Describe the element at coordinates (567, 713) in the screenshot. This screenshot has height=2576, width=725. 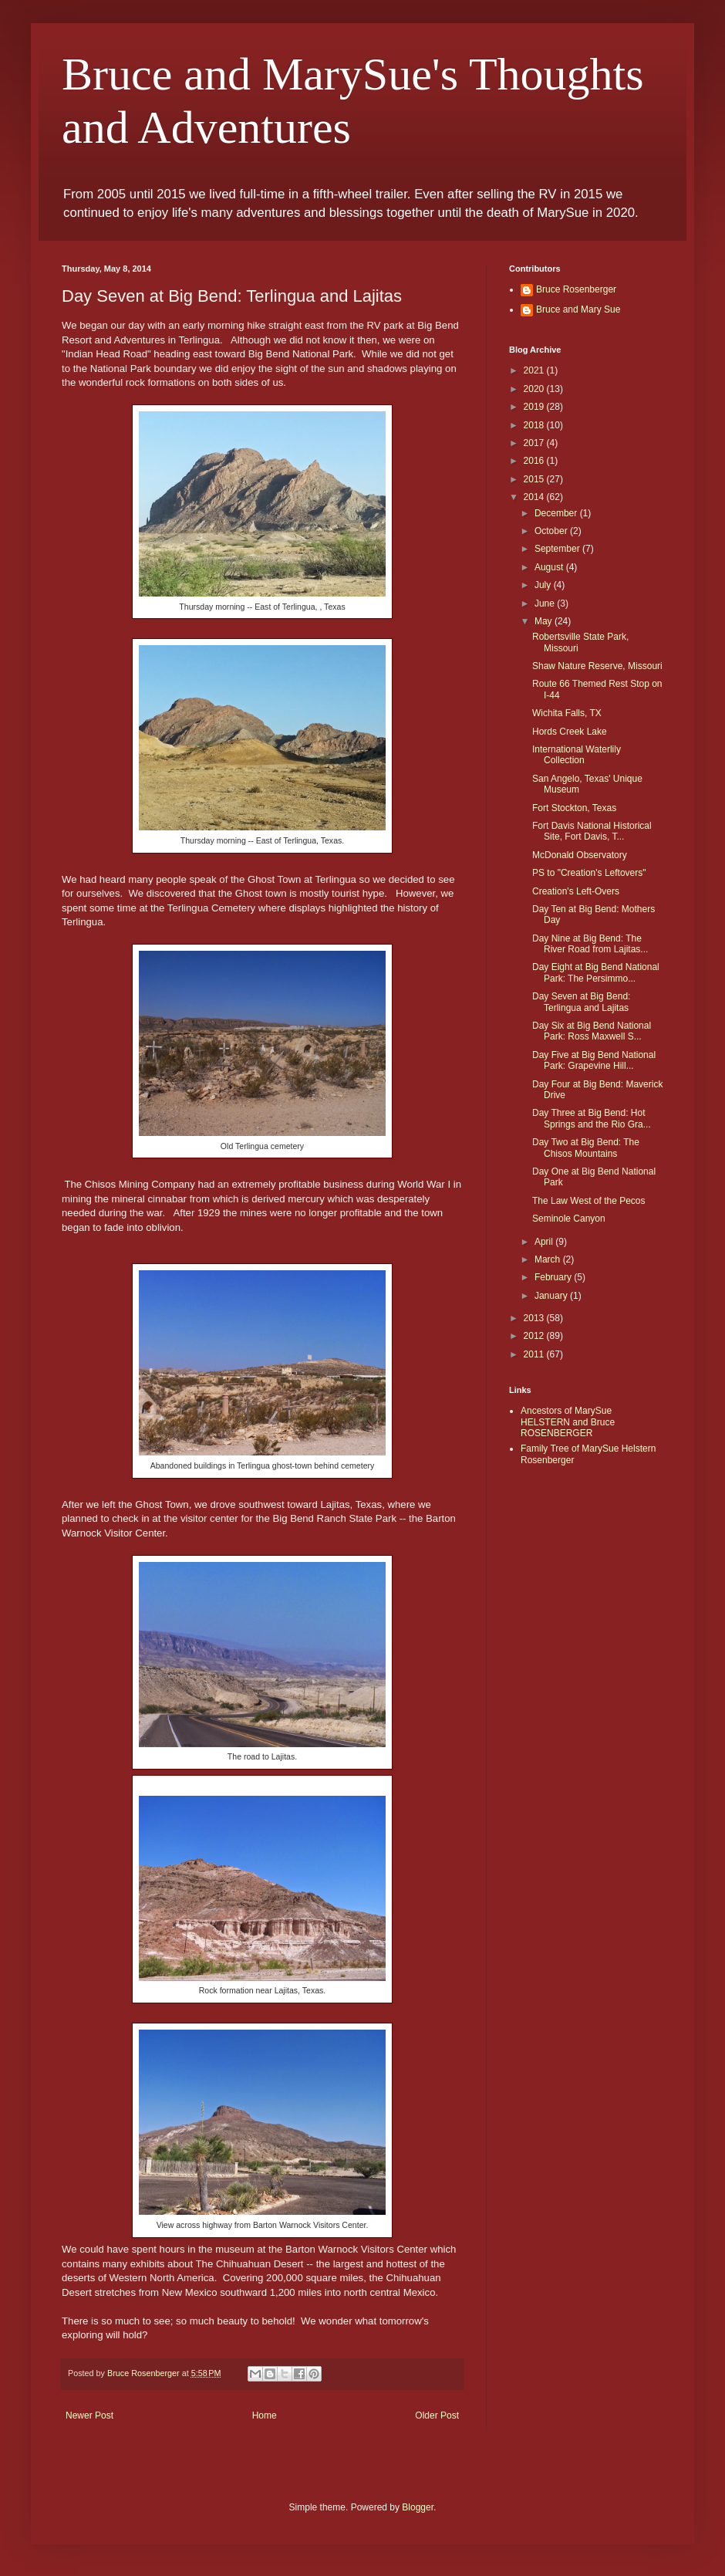
I see `Wichita Falls, TX` at that location.